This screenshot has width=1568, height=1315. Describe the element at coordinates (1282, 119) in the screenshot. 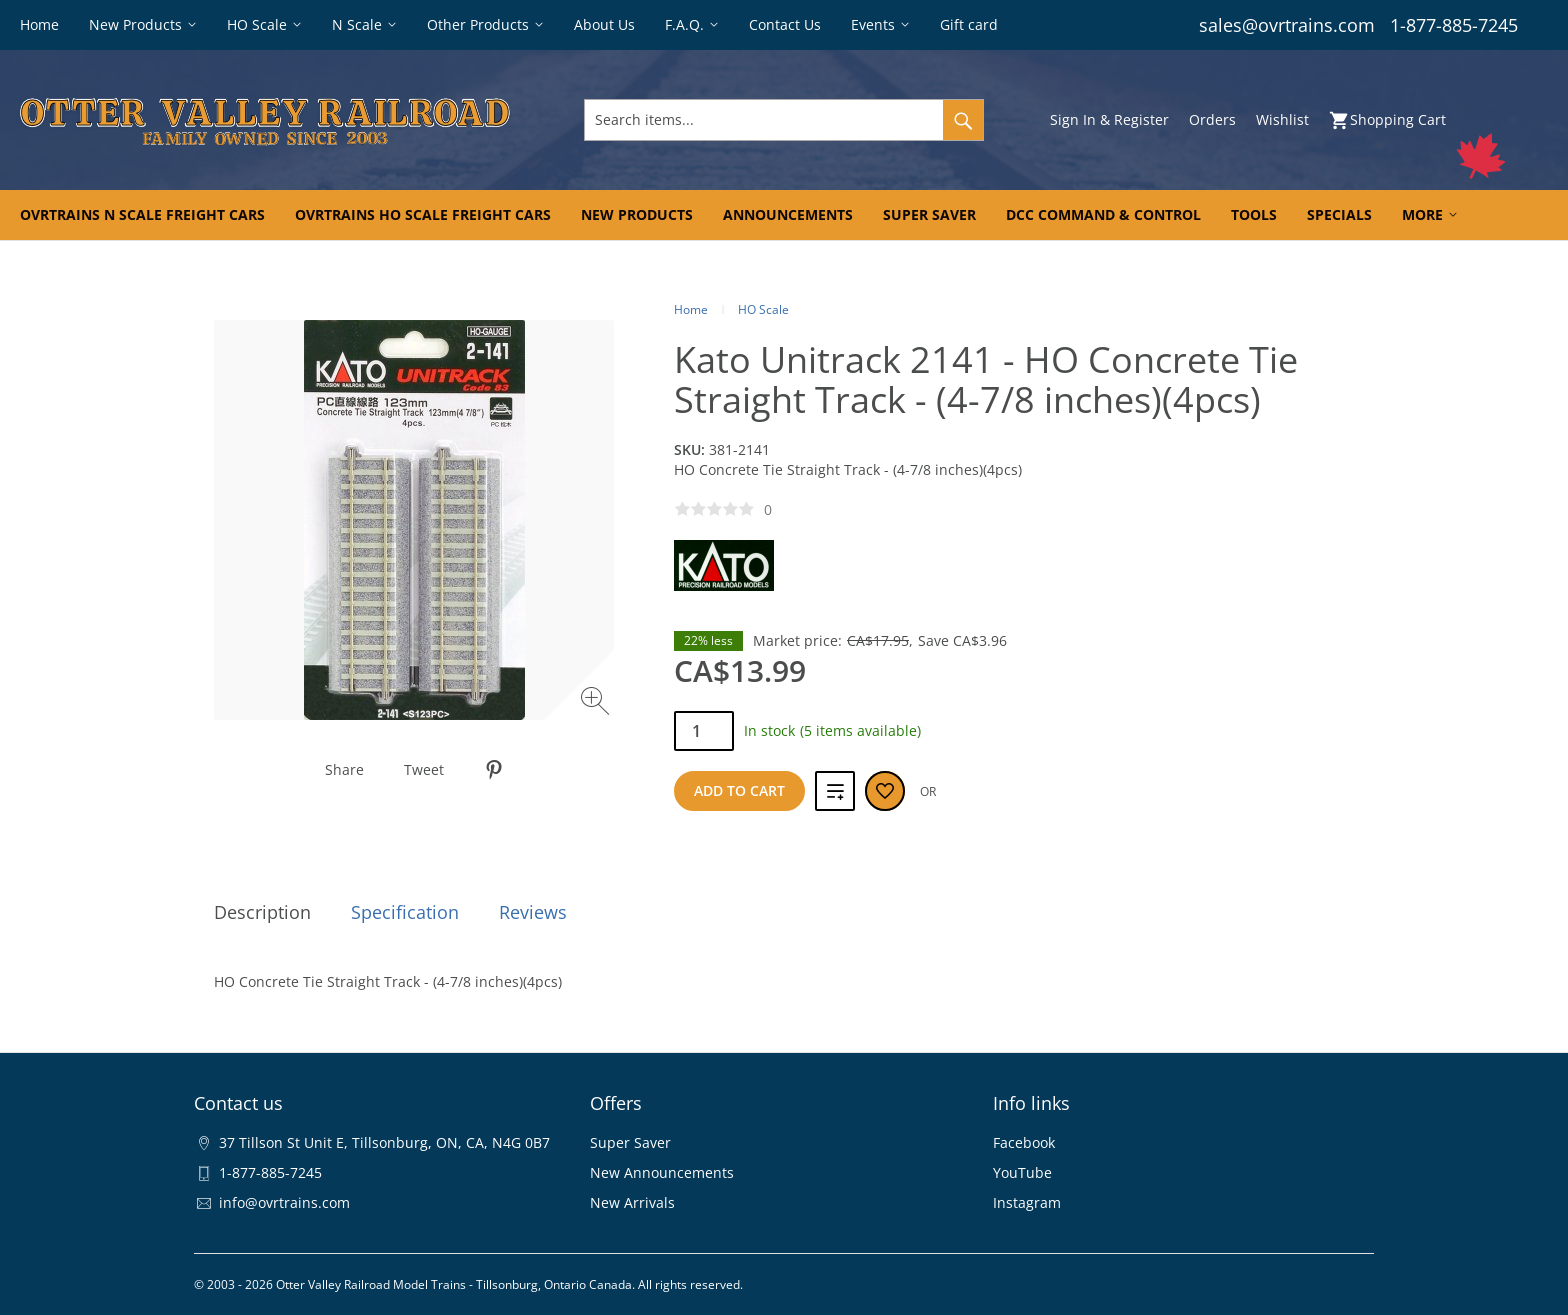

I see `Wishlist` at that location.